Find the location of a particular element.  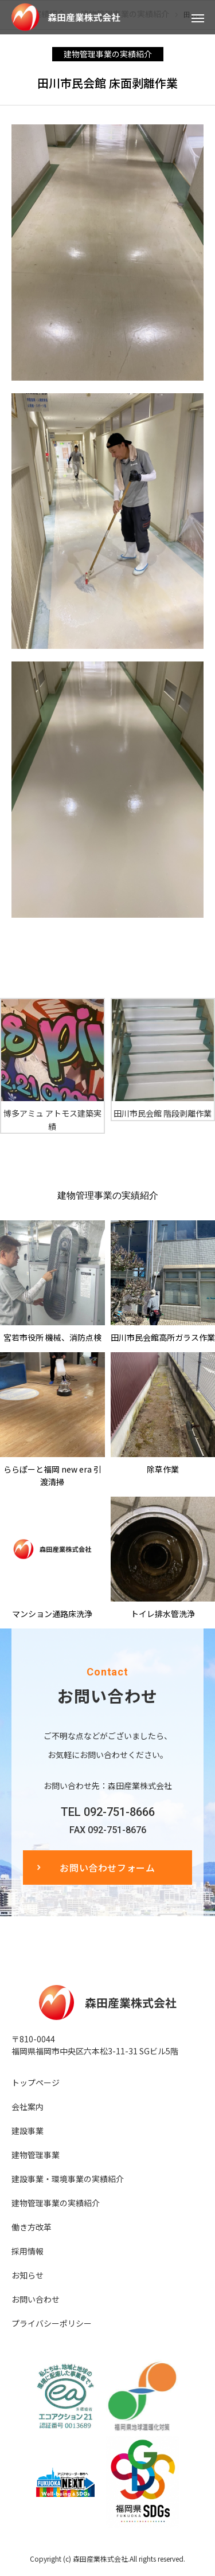

建物管理事業の実績紹介 is located at coordinates (108, 54).